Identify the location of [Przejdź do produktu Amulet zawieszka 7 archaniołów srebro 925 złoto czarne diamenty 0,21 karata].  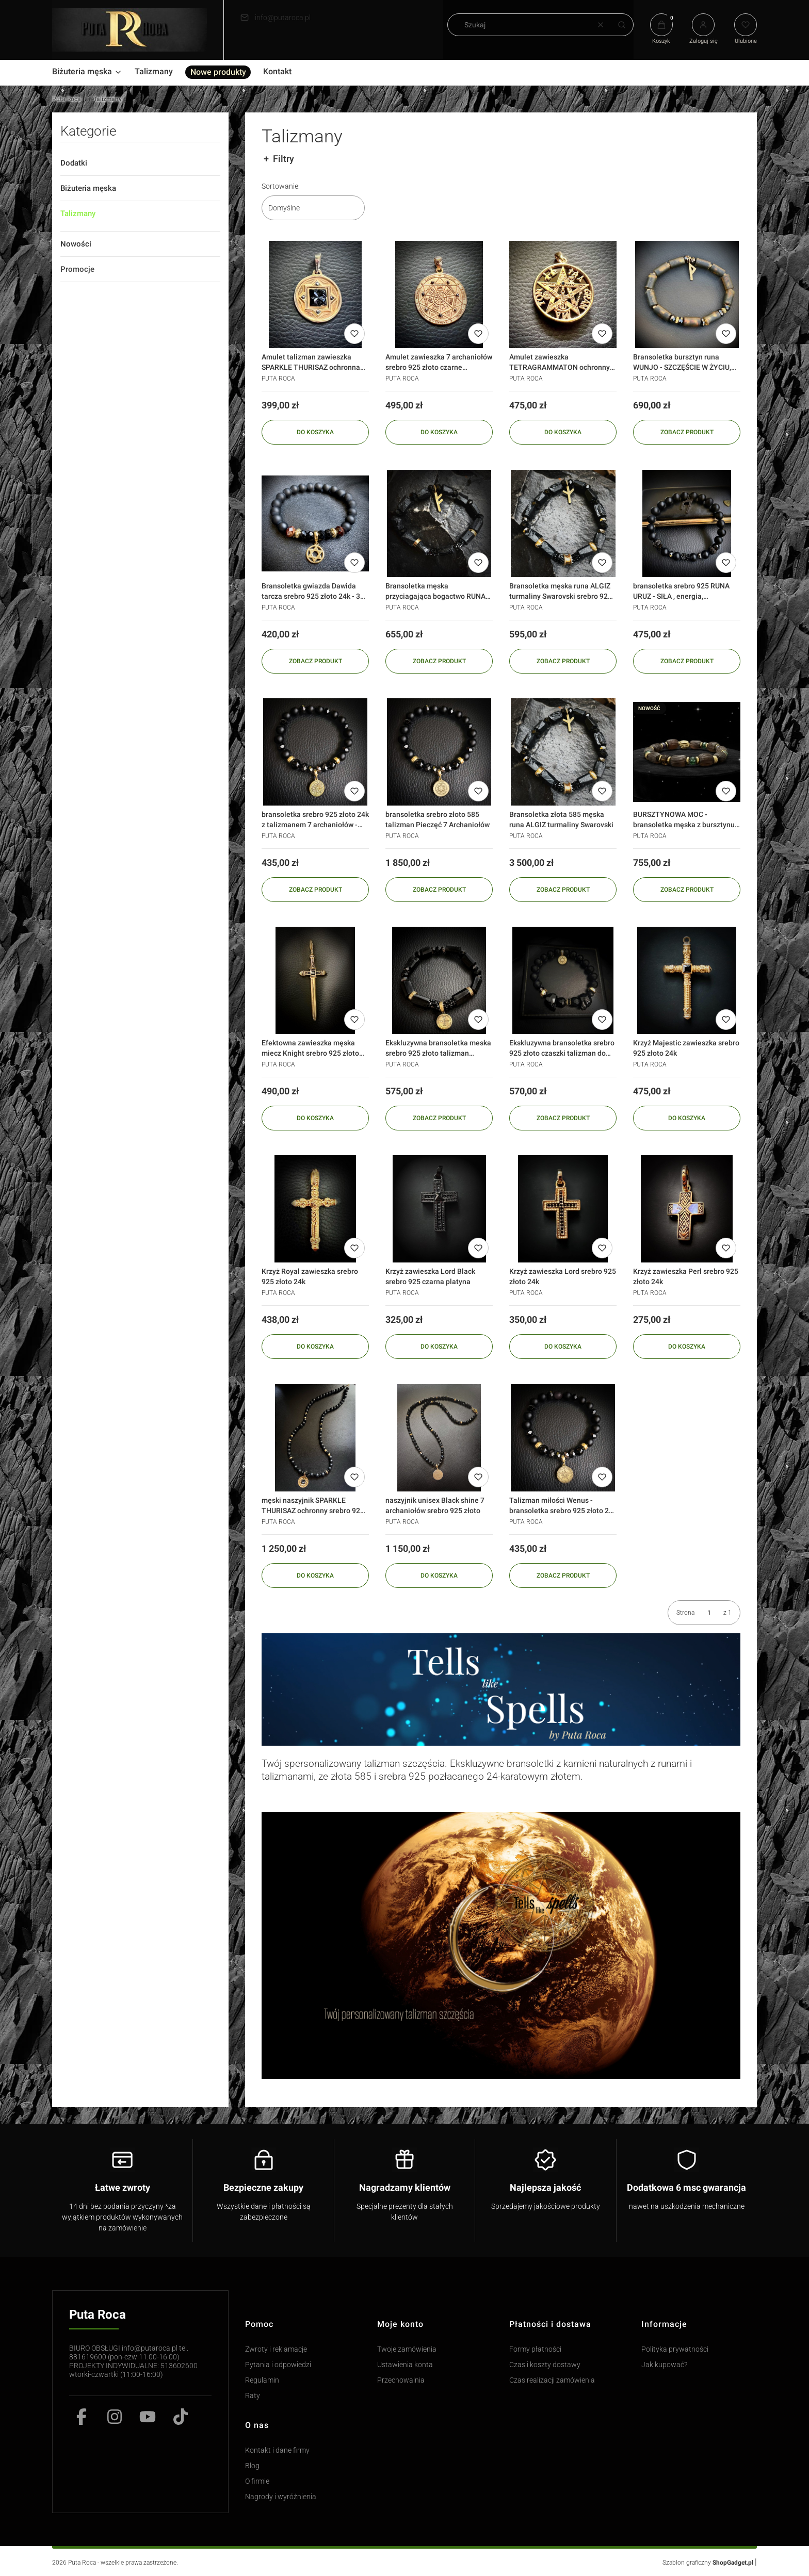
(439, 294).